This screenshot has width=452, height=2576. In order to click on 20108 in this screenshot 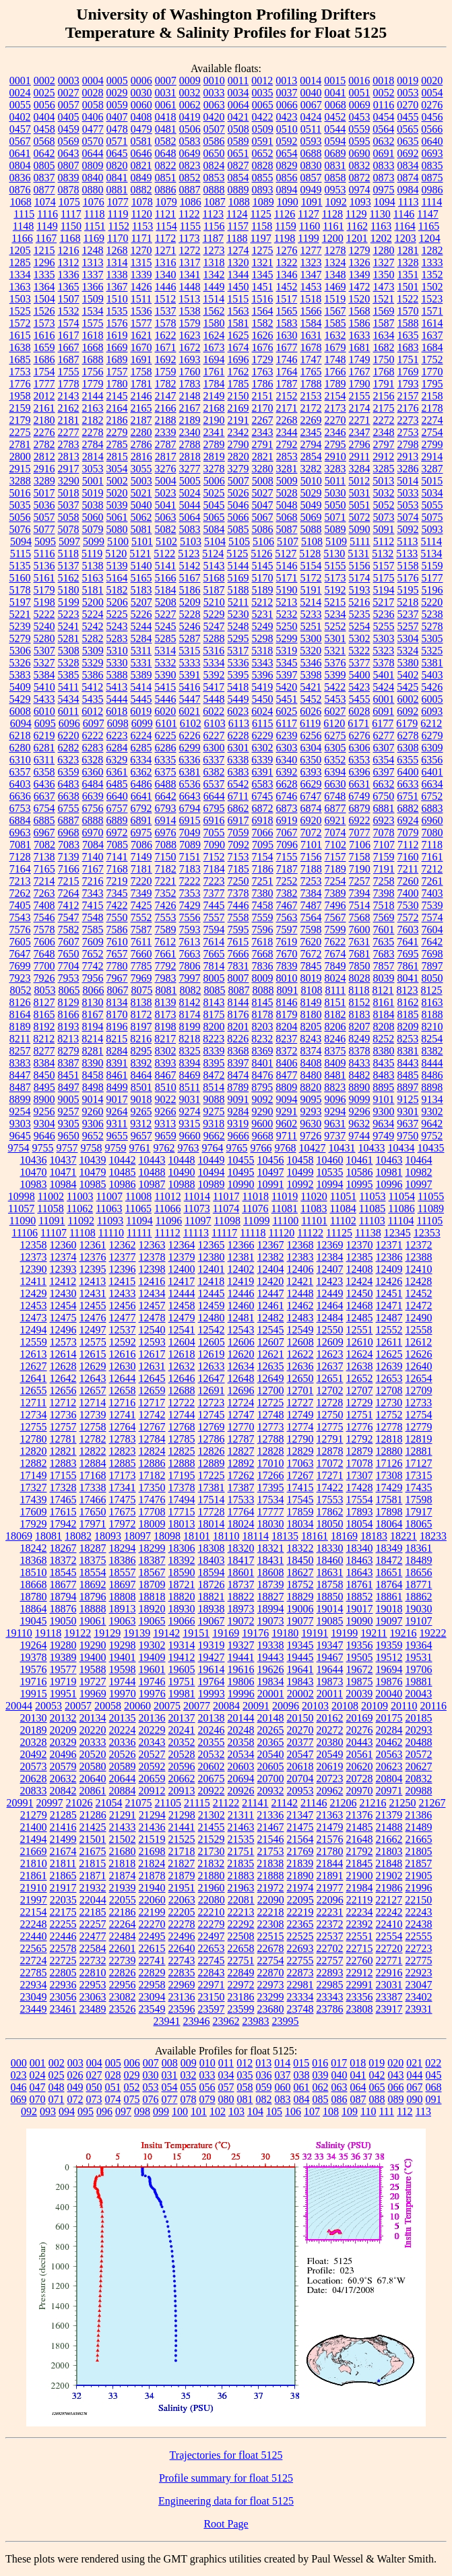, I will do `click(344, 1705)`.